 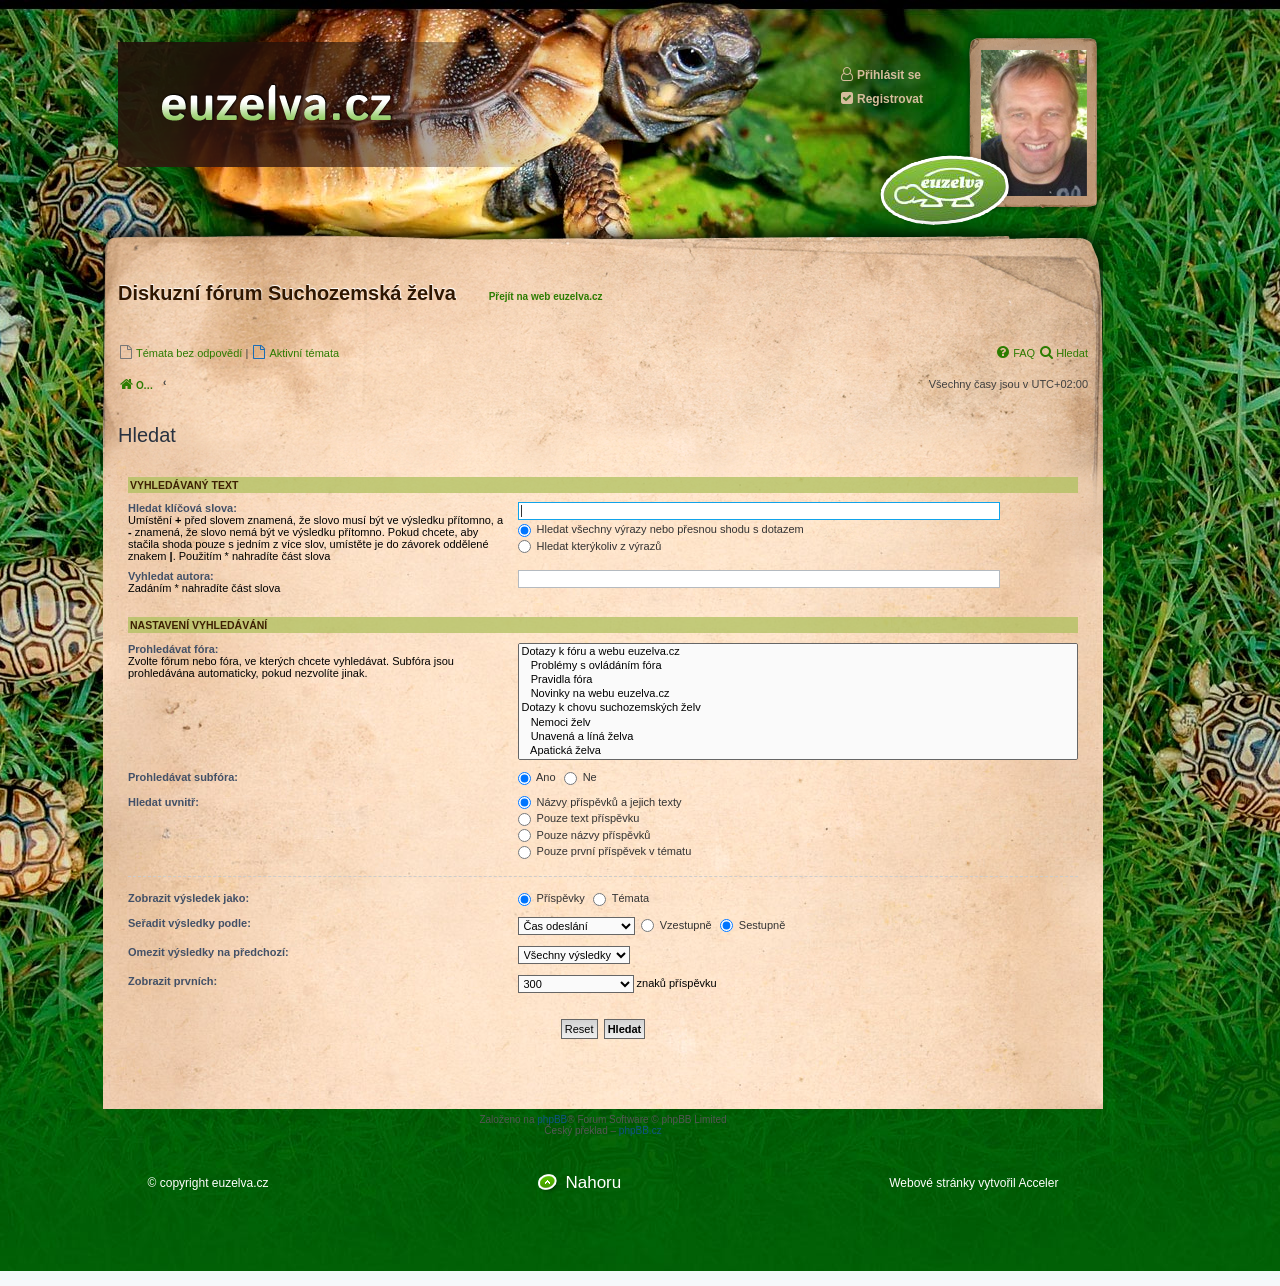 What do you see at coordinates (676, 925) in the screenshot?
I see `Vzestupně` at bounding box center [676, 925].